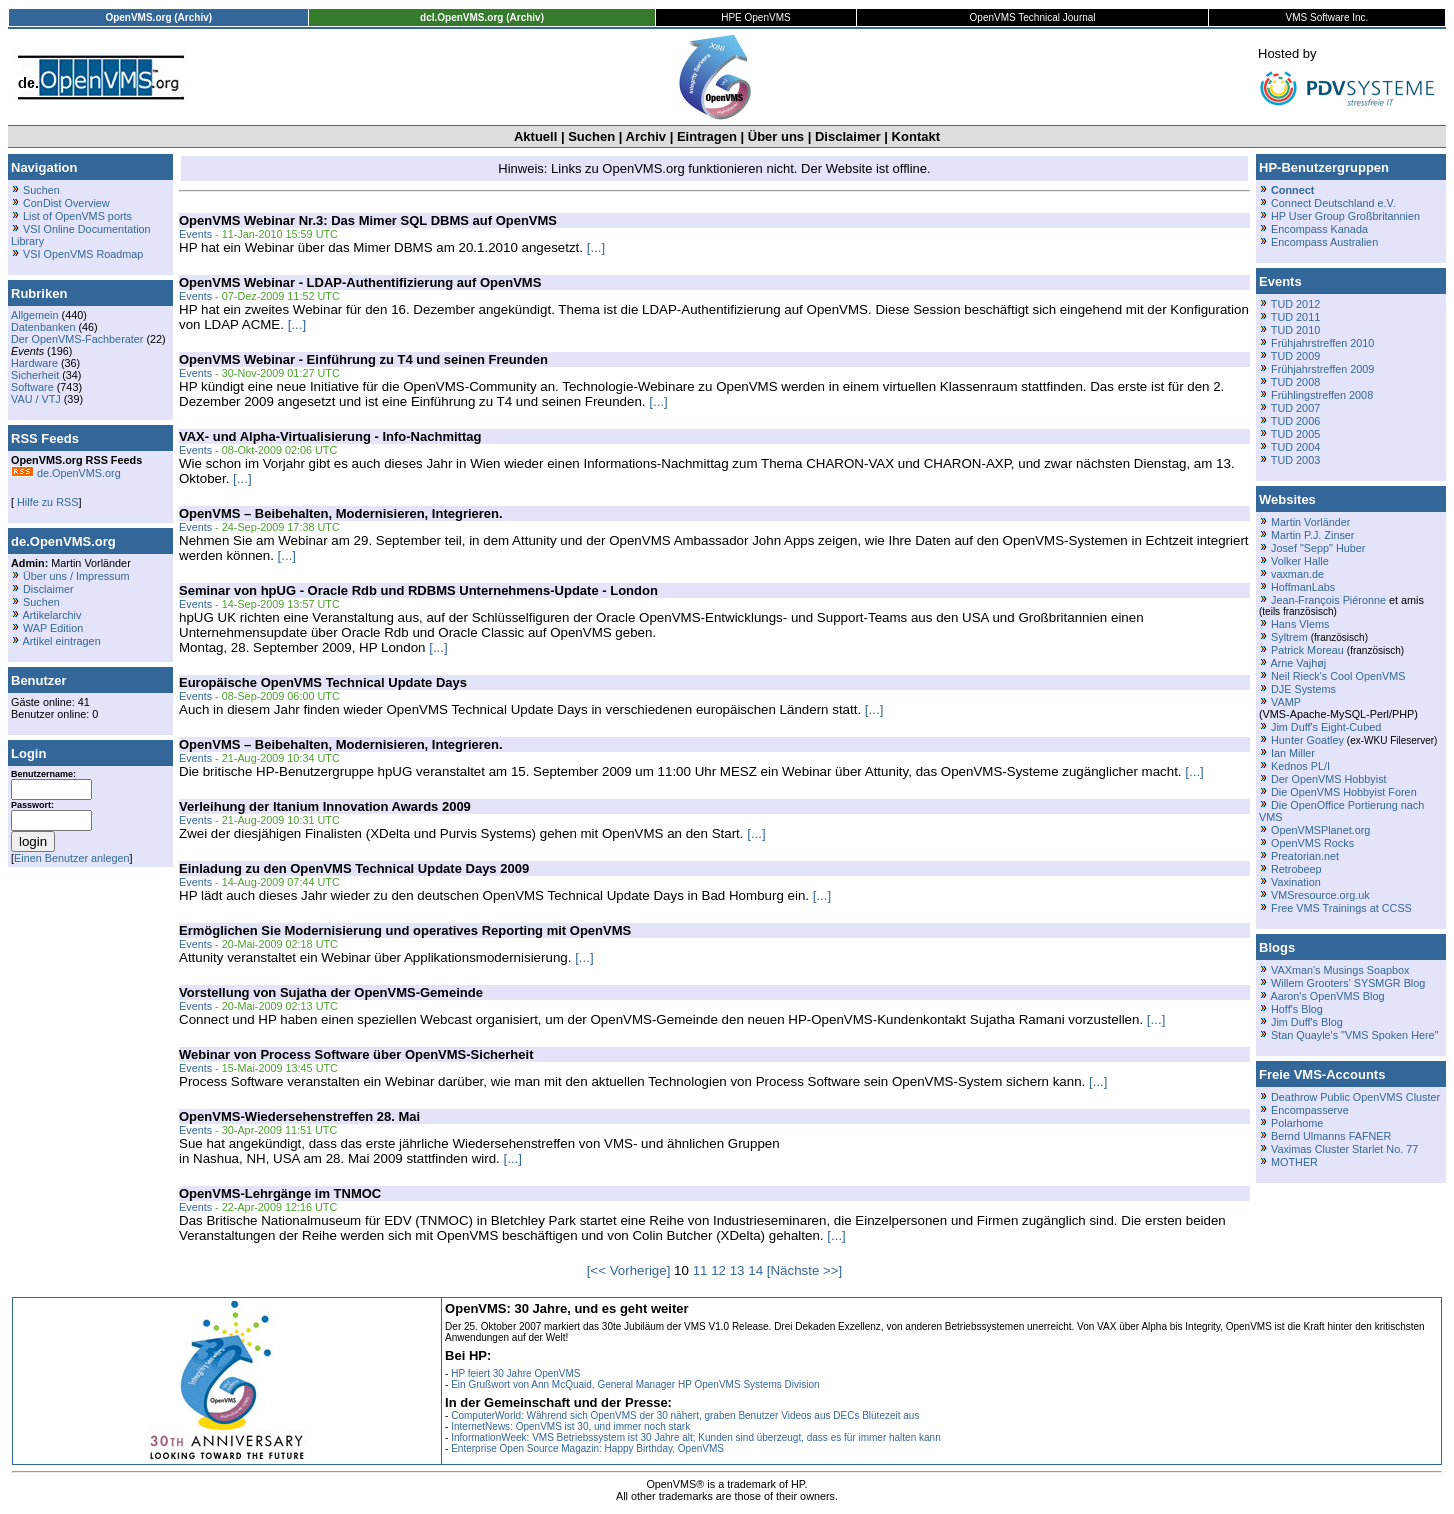 The width and height of the screenshot is (1454, 1514). Describe the element at coordinates (1344, 792) in the screenshot. I see `Die OpenVMS Hobbyist Foren` at that location.